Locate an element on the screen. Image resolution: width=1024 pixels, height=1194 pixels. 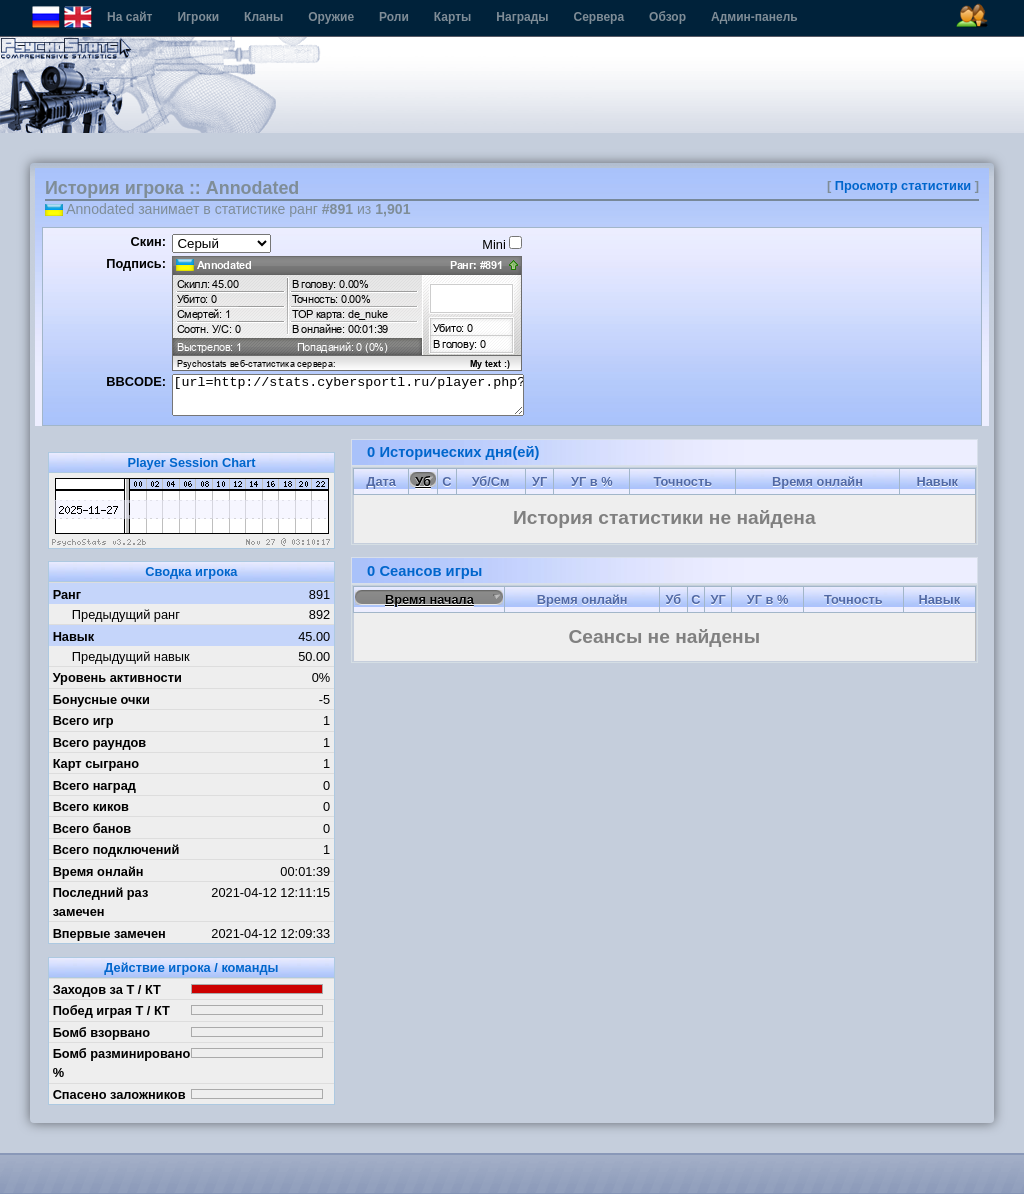
Сервера is located at coordinates (599, 17).